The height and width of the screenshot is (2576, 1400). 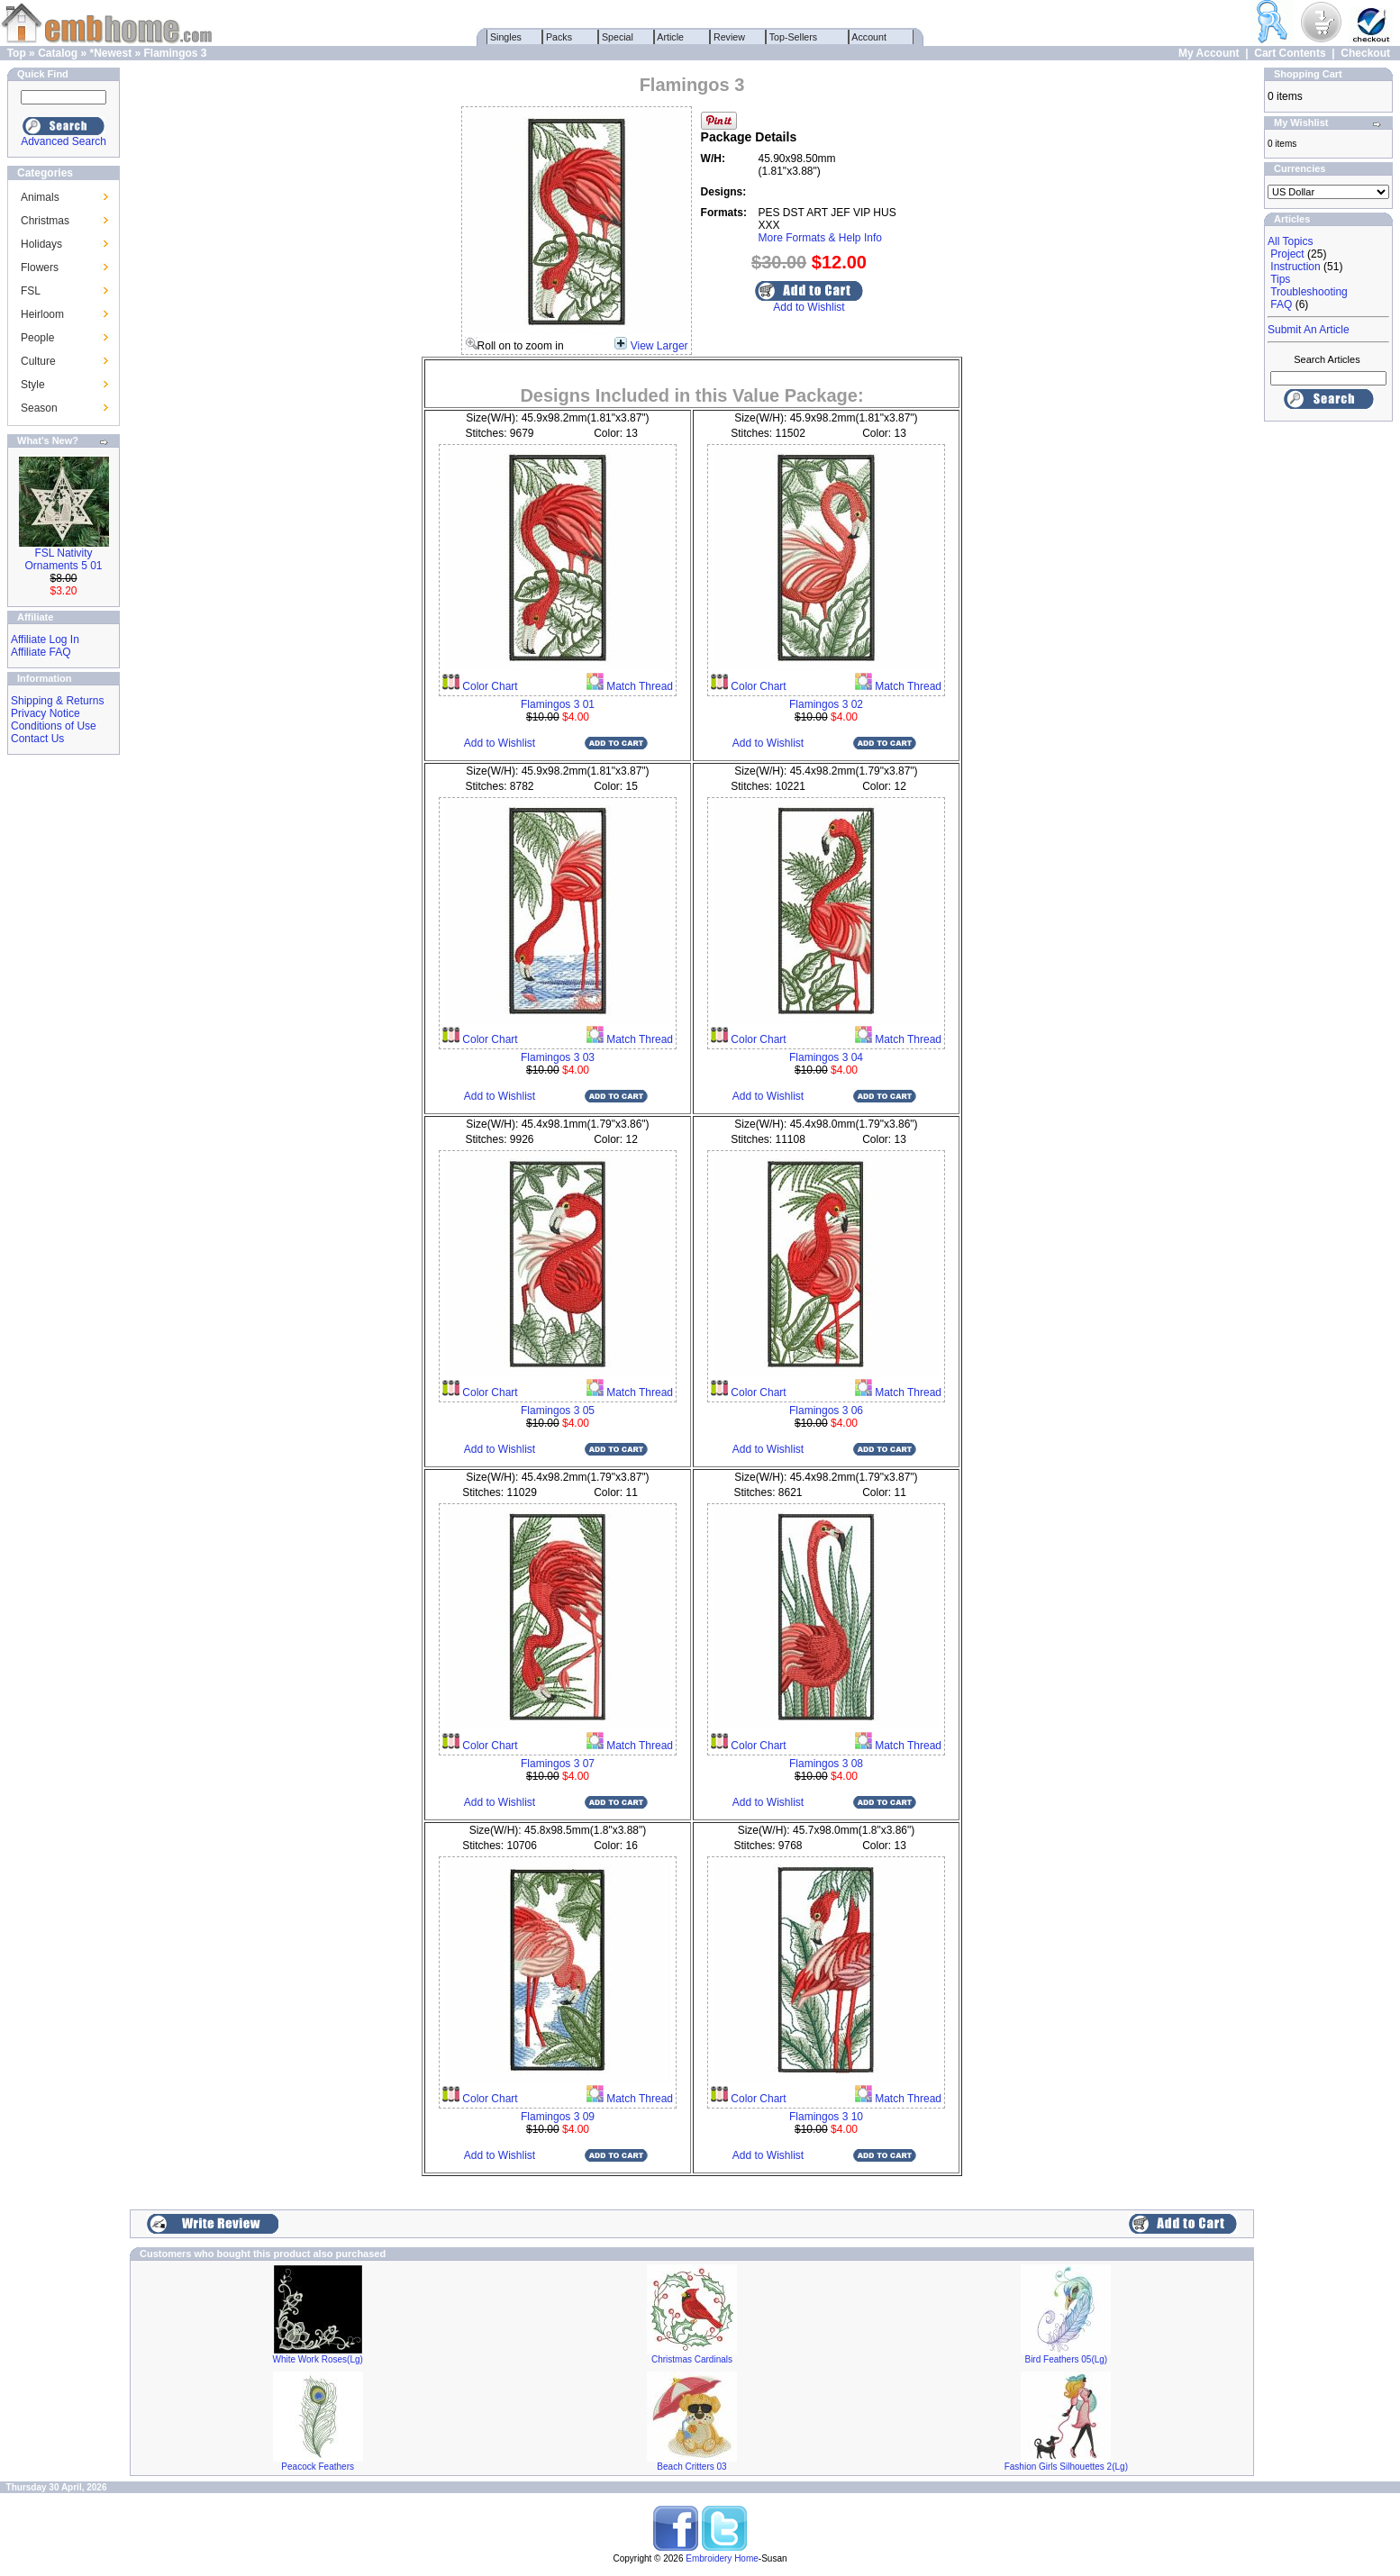 What do you see at coordinates (488, 686) in the screenshot?
I see `Color Chart` at bounding box center [488, 686].